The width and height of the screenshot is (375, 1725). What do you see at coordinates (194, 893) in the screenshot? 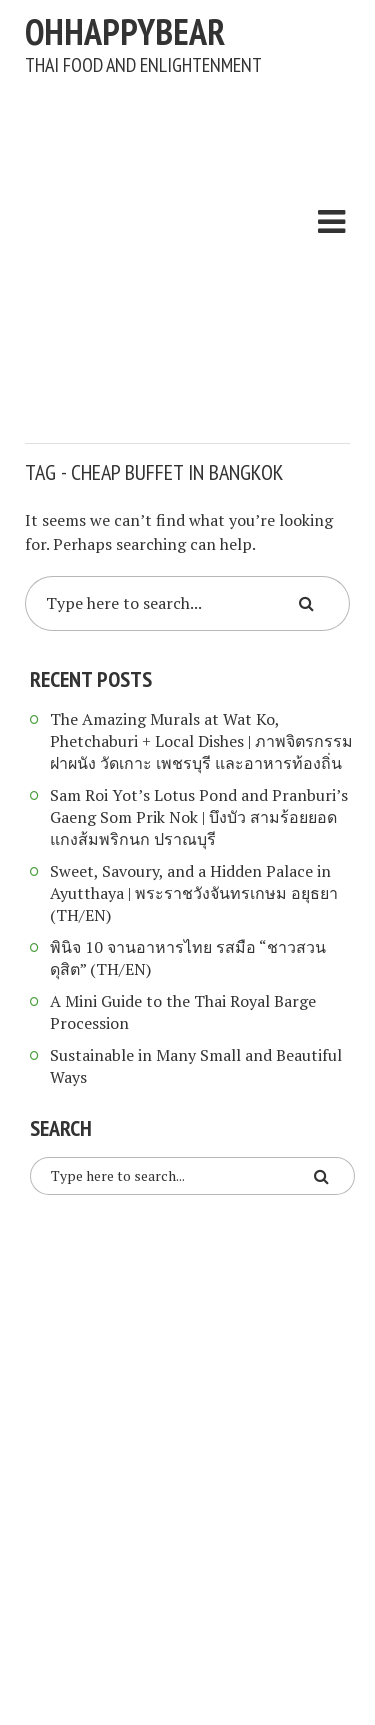
I see `Sweet, Savoury, and a Hidden Palace in Ayutthaya | พระราชวังจันทรเกษม อยุธยา (TH/EN)` at bounding box center [194, 893].